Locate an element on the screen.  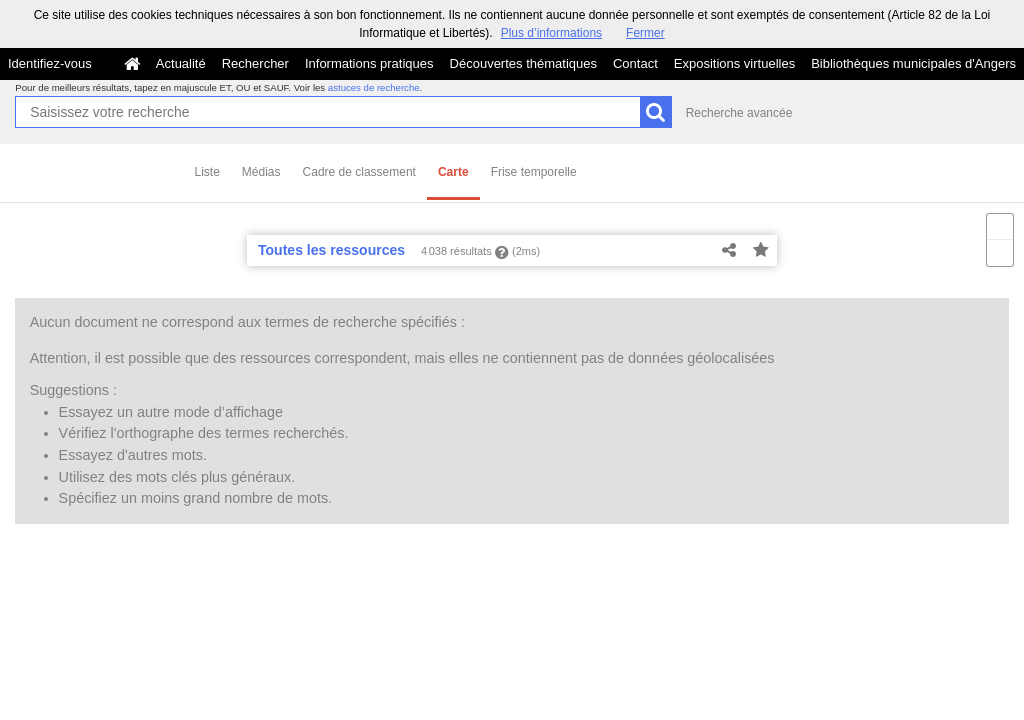
Liste is located at coordinates (207, 172).